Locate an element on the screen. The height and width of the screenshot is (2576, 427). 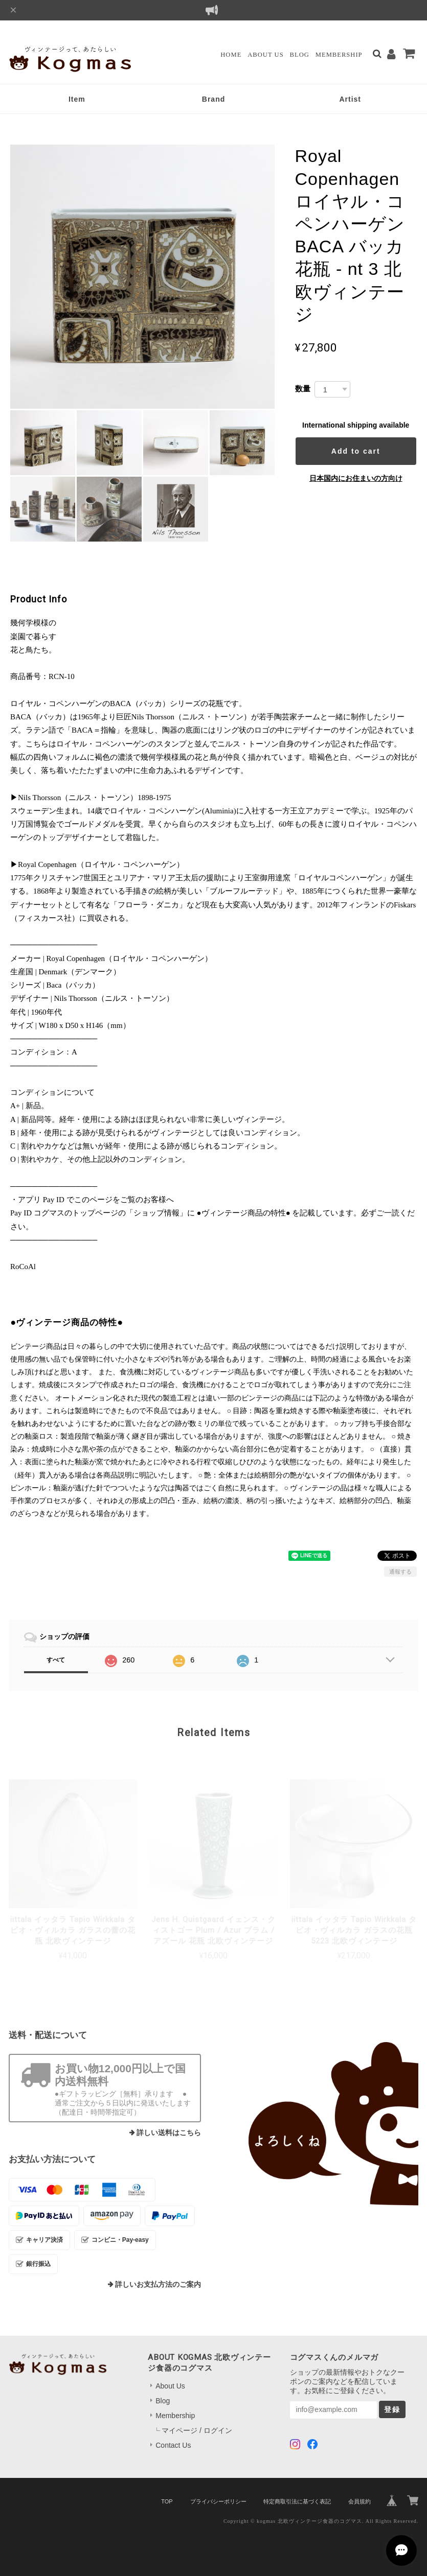
詳しいお支払方法のご案内 is located at coordinates (158, 2284).